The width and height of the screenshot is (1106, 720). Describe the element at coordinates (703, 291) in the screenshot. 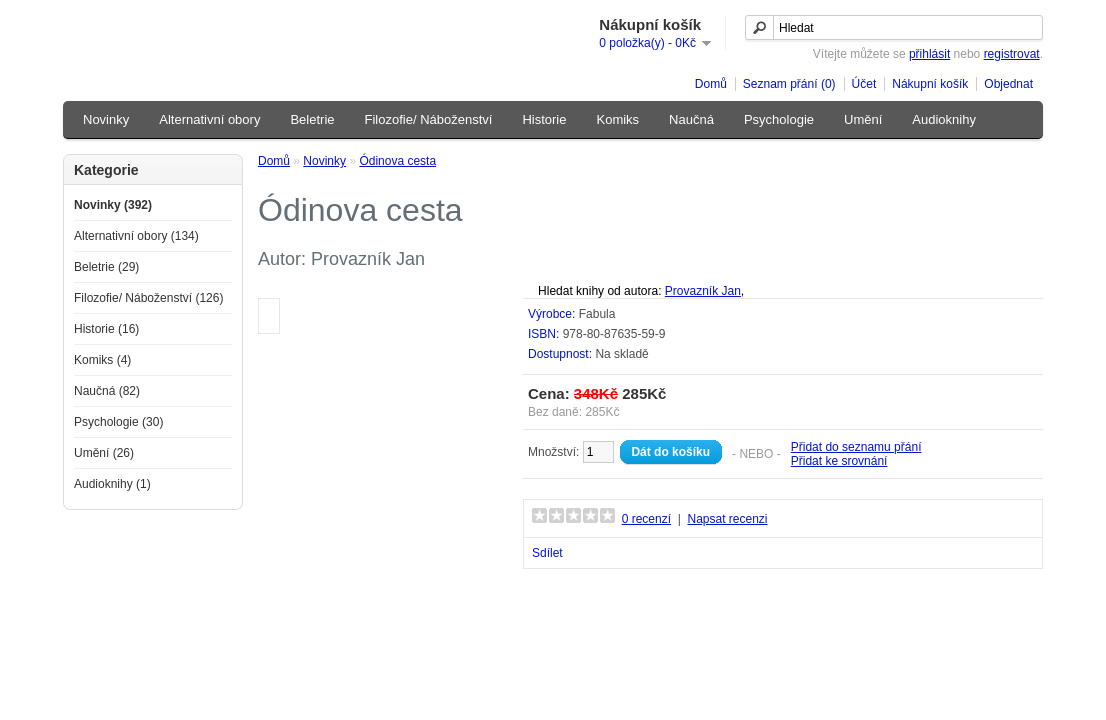

I see `Provazník Jan` at that location.